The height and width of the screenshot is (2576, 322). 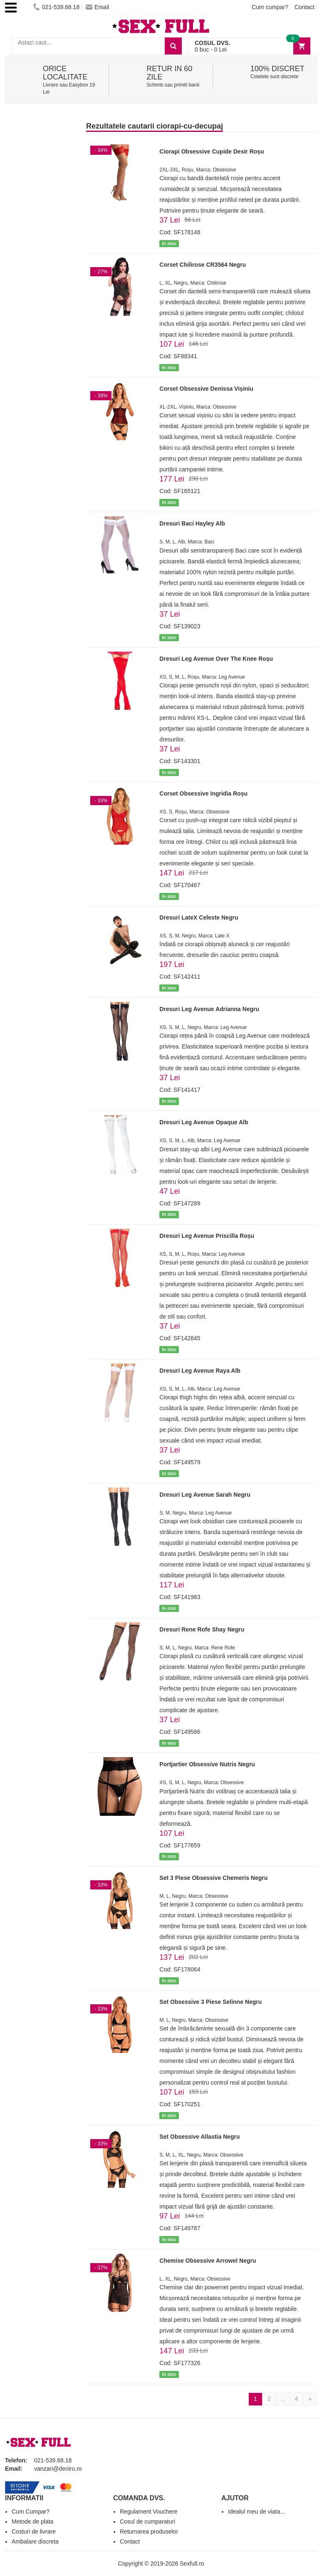 What do you see at coordinates (198, 917) in the screenshot?
I see `Dresuri LateX Celeste Negru` at bounding box center [198, 917].